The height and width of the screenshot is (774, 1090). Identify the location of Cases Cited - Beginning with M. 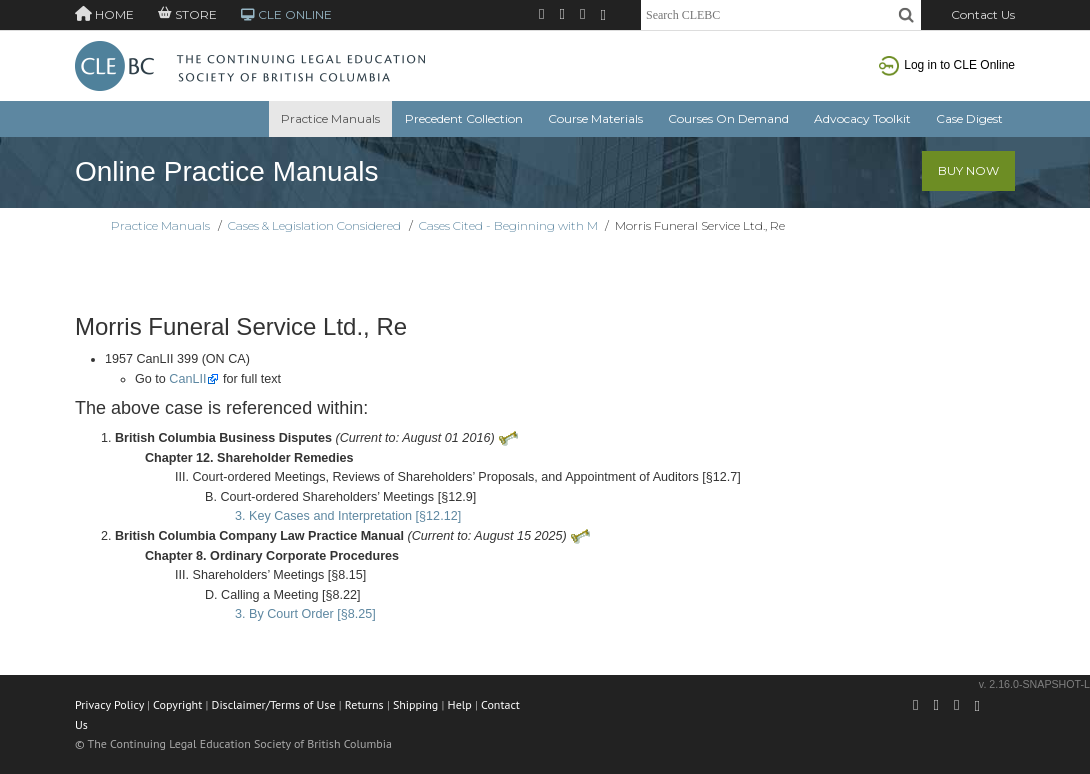
(508, 225).